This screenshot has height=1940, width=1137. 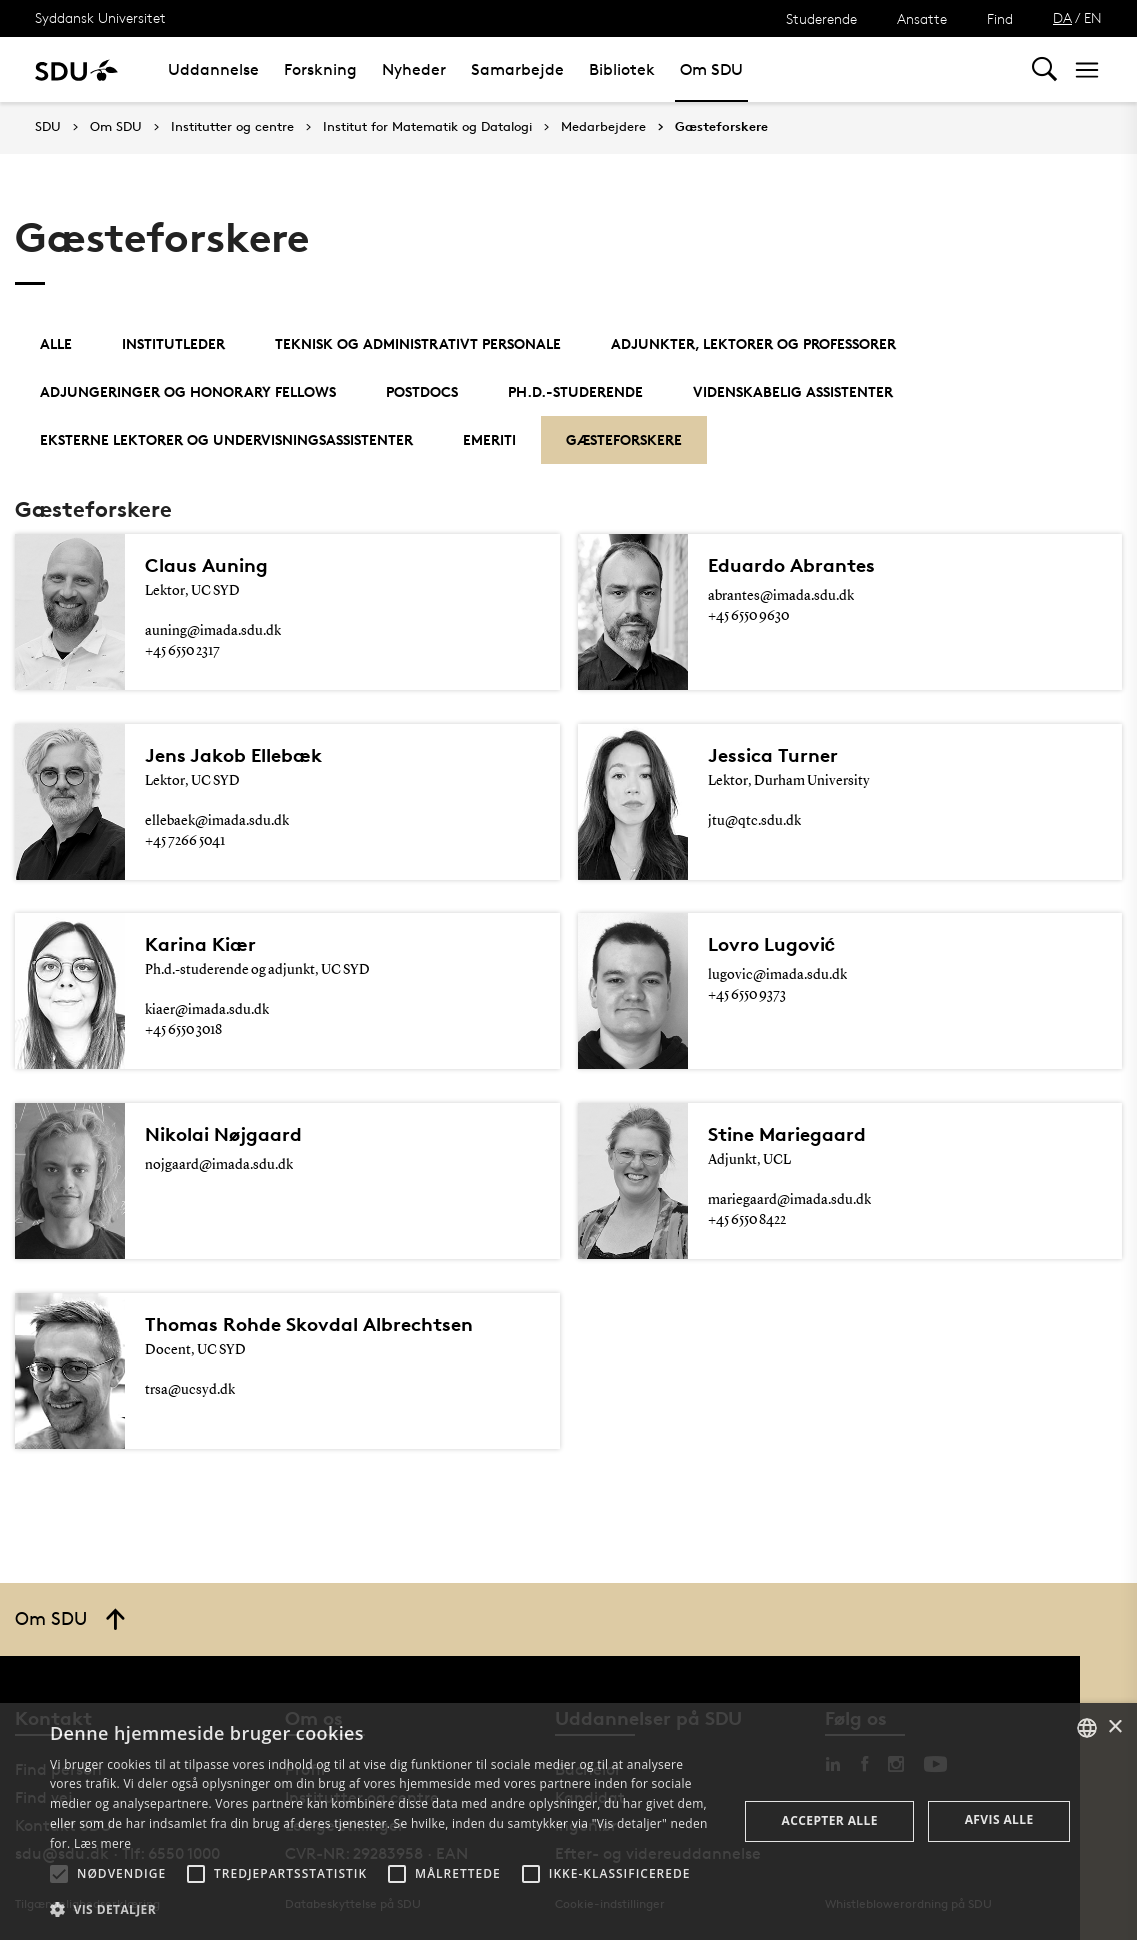 I want to click on Medarbejdere, so click(x=603, y=127).